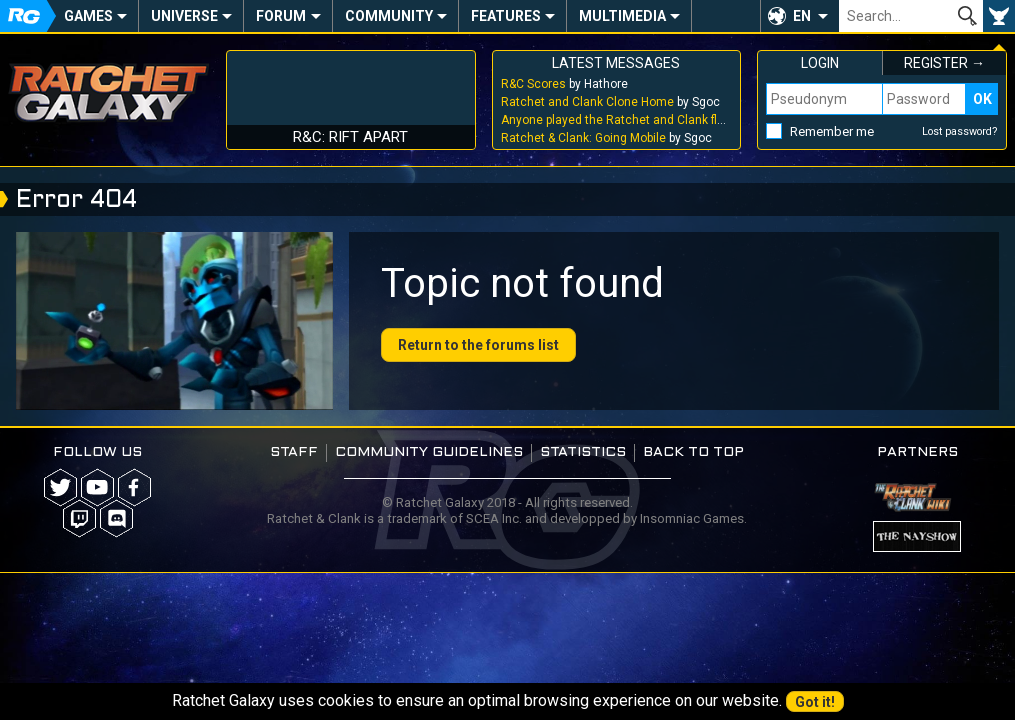  What do you see at coordinates (799, 16) in the screenshot?
I see `[button]` at bounding box center [799, 16].